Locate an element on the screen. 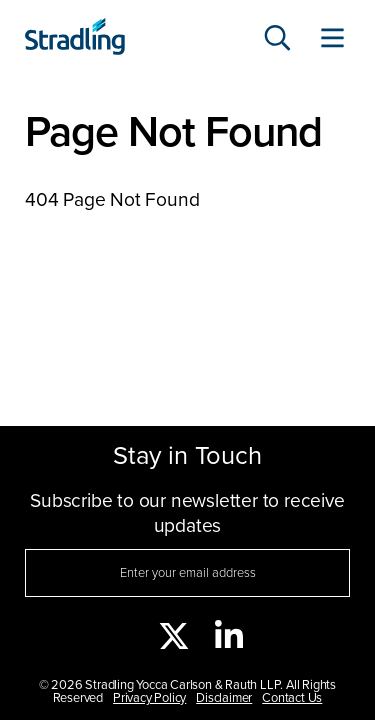 The height and width of the screenshot is (720, 375). [linkedin] is located at coordinates (229, 638).